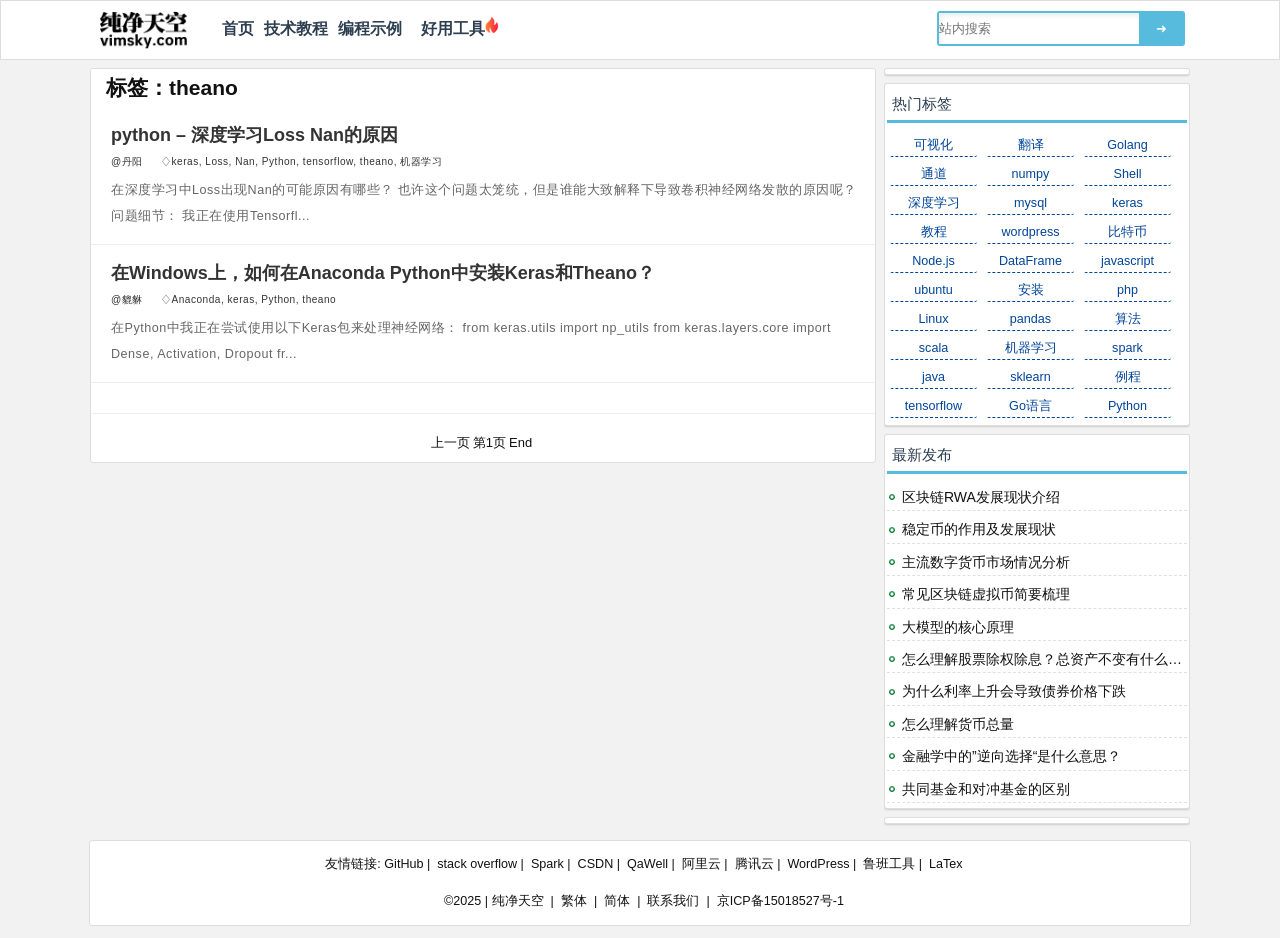  What do you see at coordinates (547, 864) in the screenshot?
I see `Spark` at bounding box center [547, 864].